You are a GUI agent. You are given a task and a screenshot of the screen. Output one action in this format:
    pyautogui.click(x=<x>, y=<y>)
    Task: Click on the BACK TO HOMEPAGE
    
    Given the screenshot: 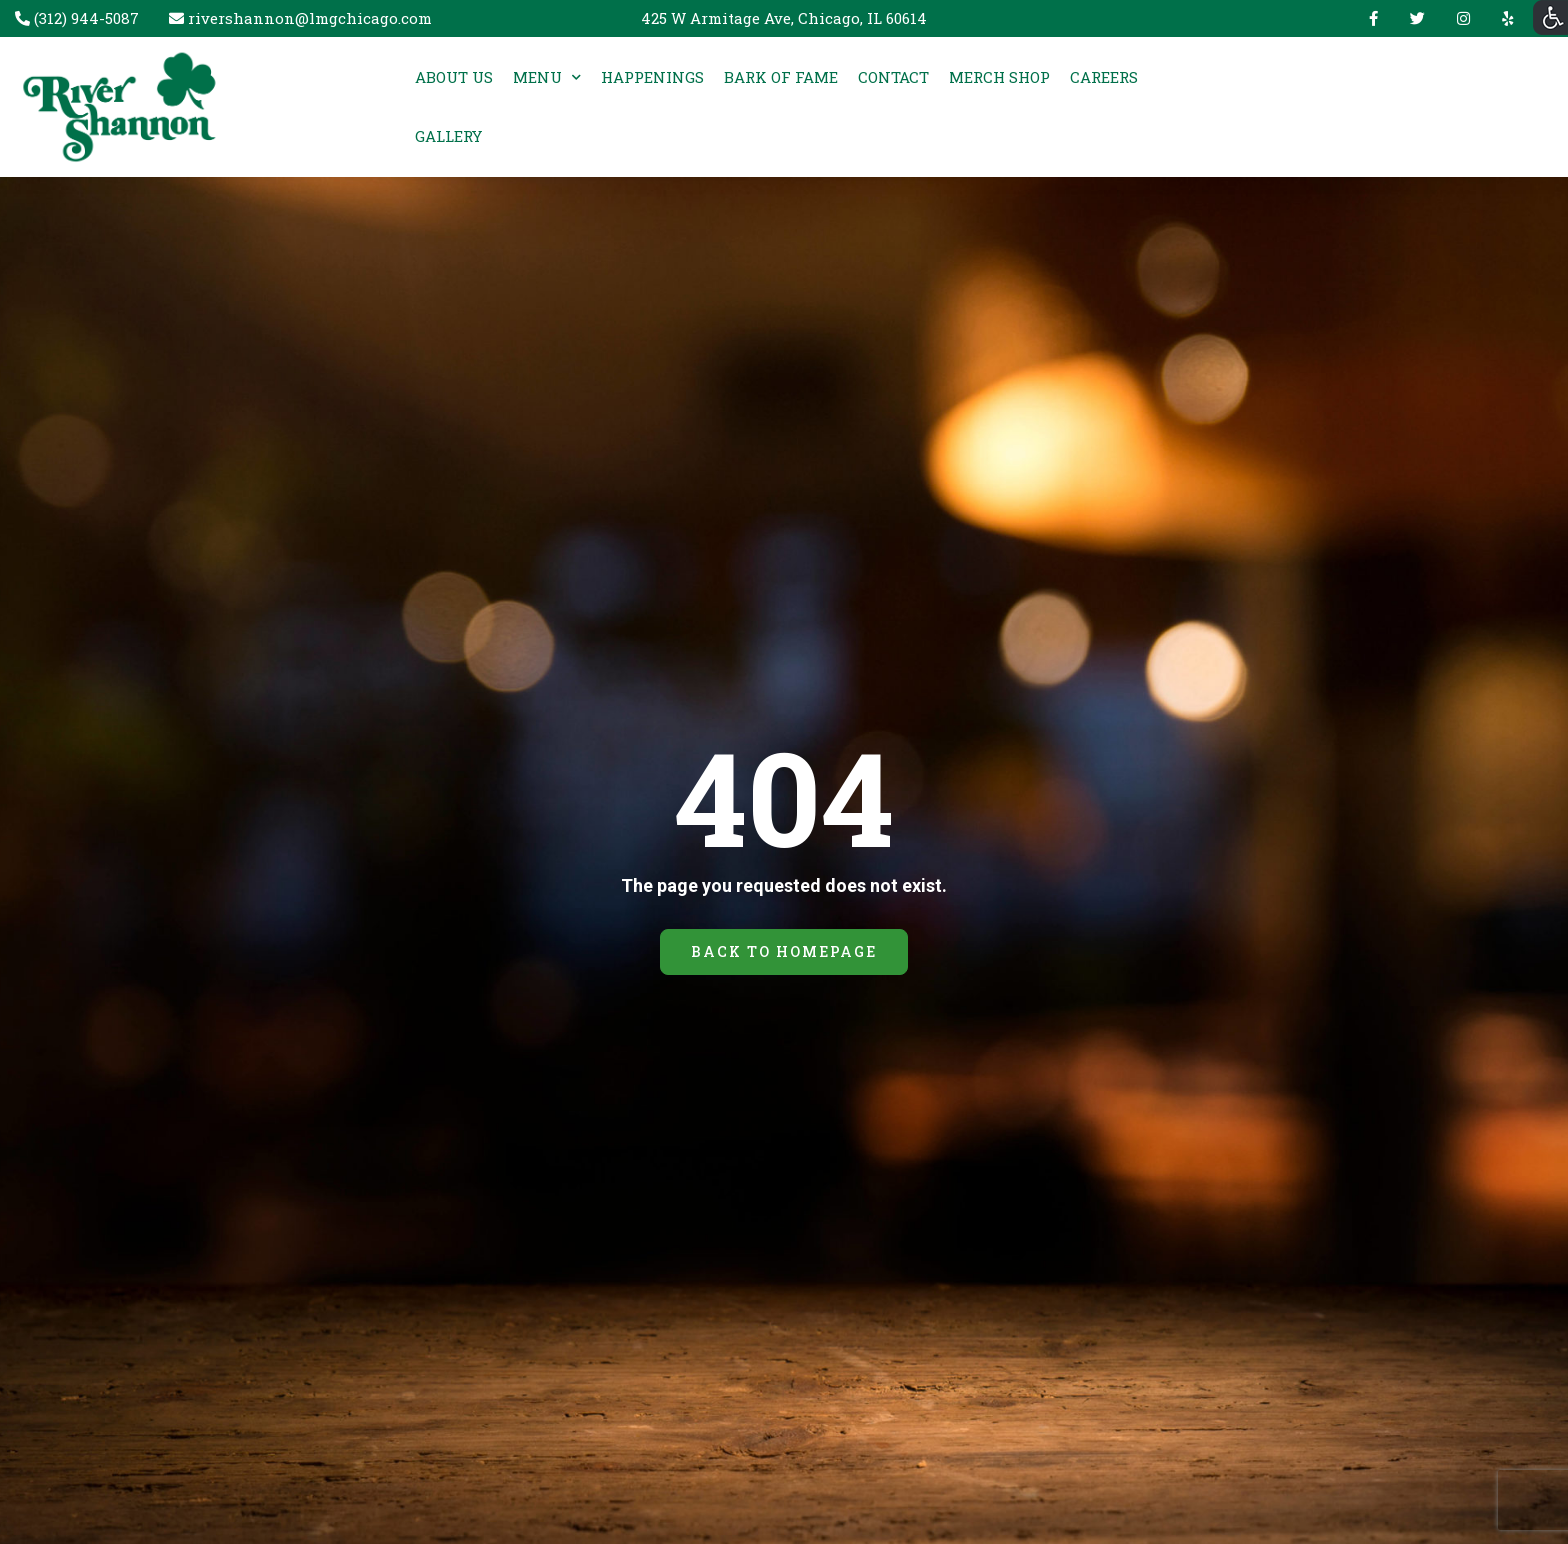 What is the action you would take?
    pyautogui.click(x=783, y=951)
    